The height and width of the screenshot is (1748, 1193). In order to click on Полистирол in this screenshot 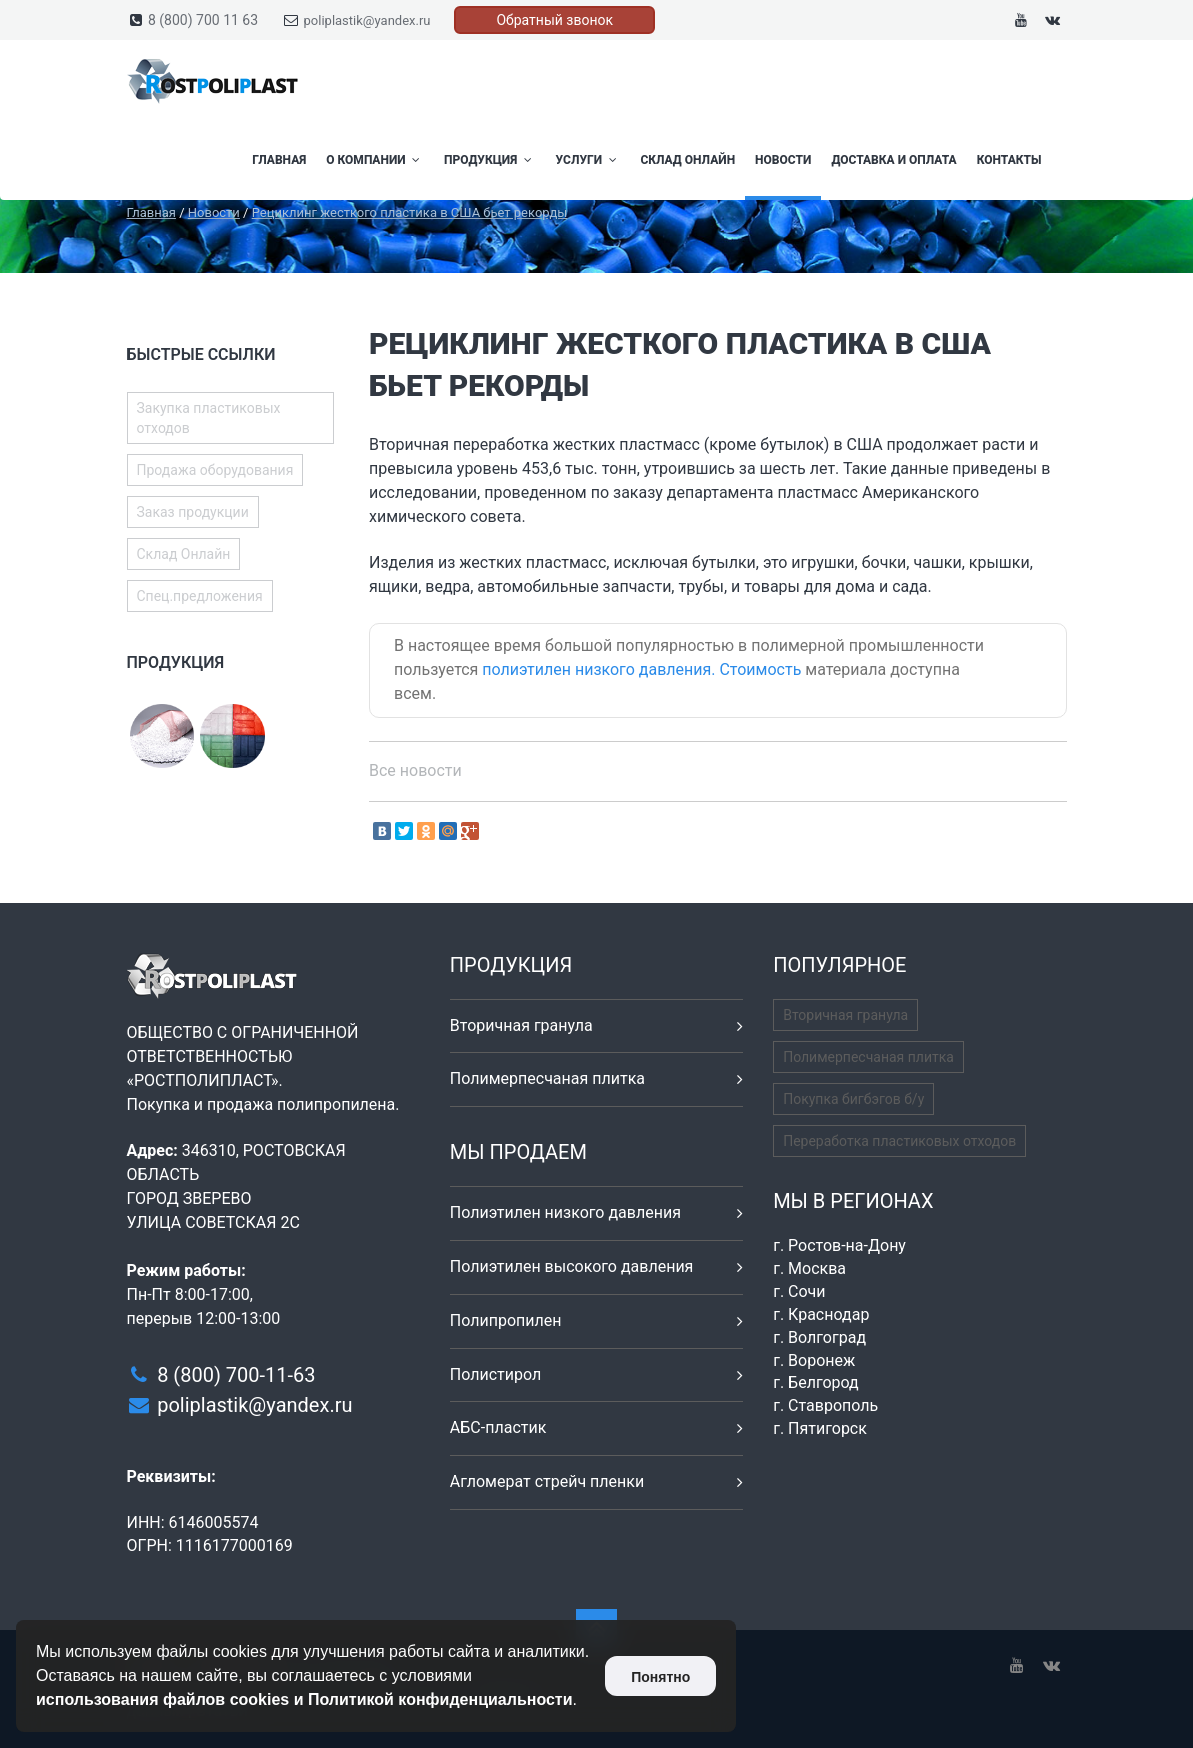, I will do `click(495, 1374)`.